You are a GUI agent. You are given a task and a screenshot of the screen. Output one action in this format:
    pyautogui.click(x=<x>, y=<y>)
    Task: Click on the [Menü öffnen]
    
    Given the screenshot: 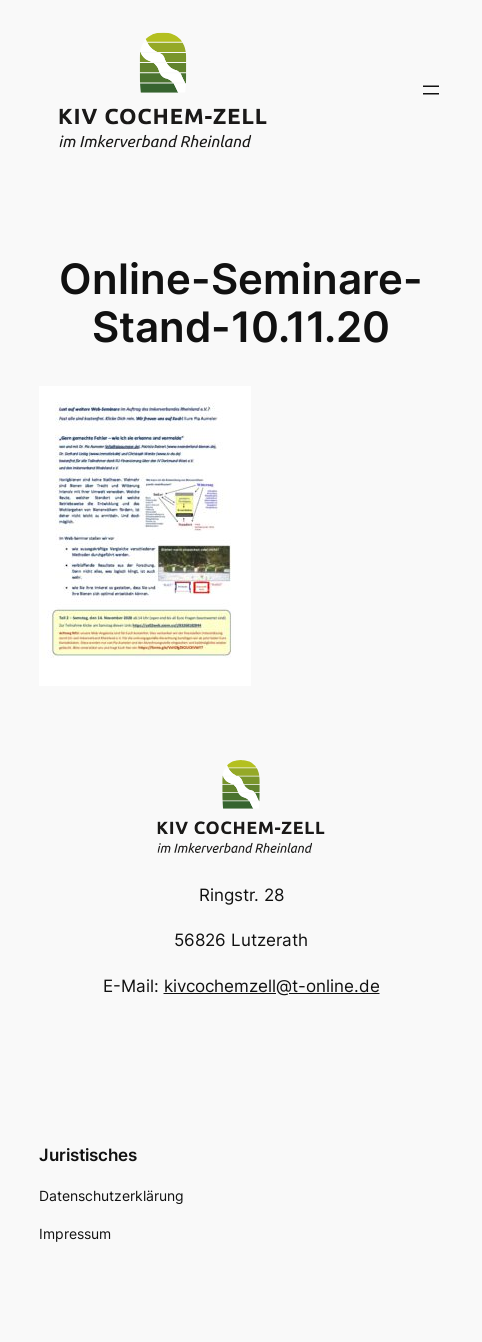 What is the action you would take?
    pyautogui.click(x=431, y=90)
    